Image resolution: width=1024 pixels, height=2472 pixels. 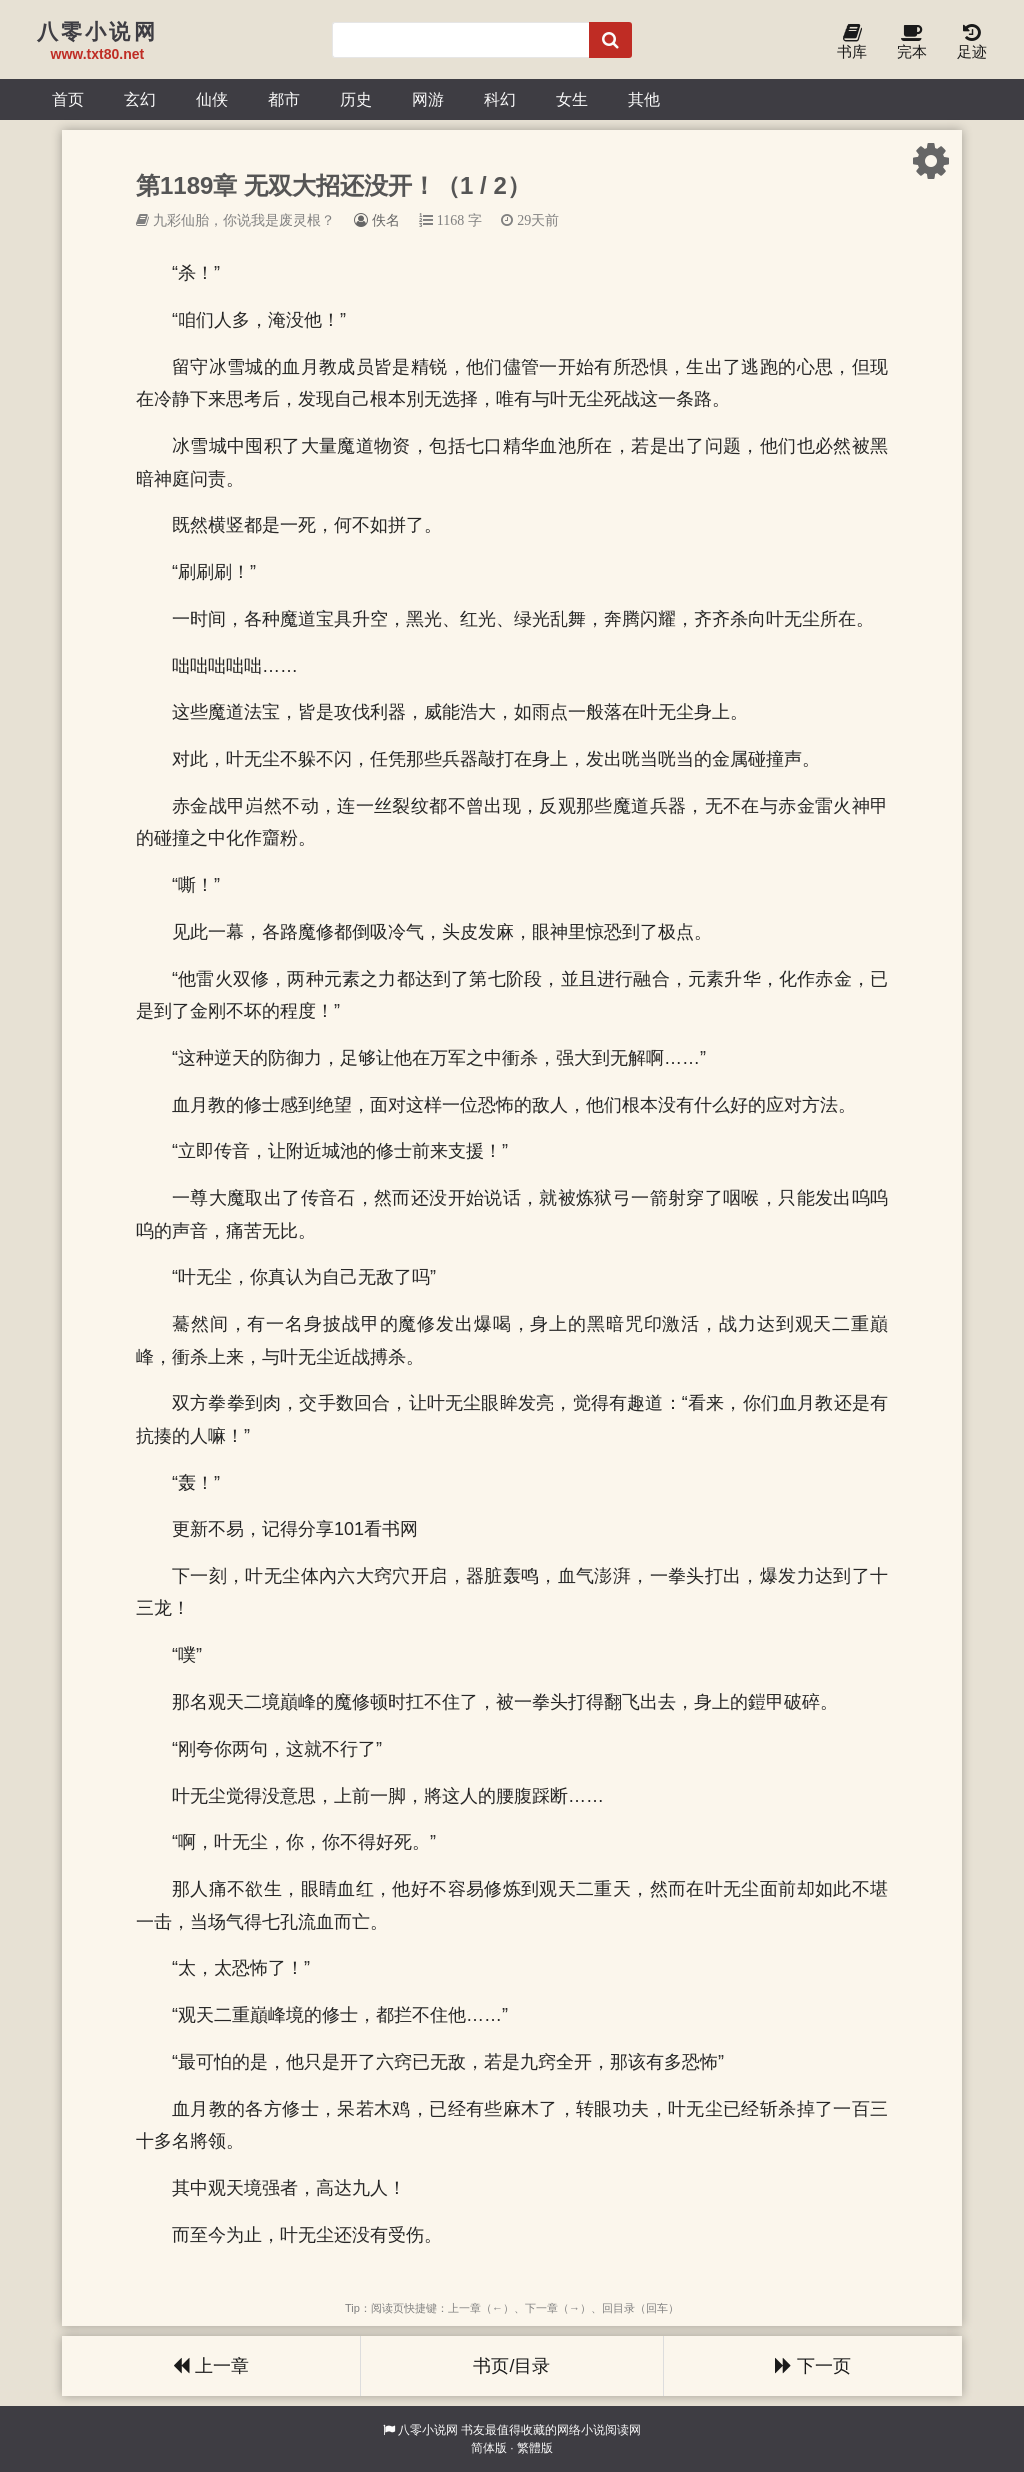 What do you see at coordinates (284, 99) in the screenshot?
I see `都市` at bounding box center [284, 99].